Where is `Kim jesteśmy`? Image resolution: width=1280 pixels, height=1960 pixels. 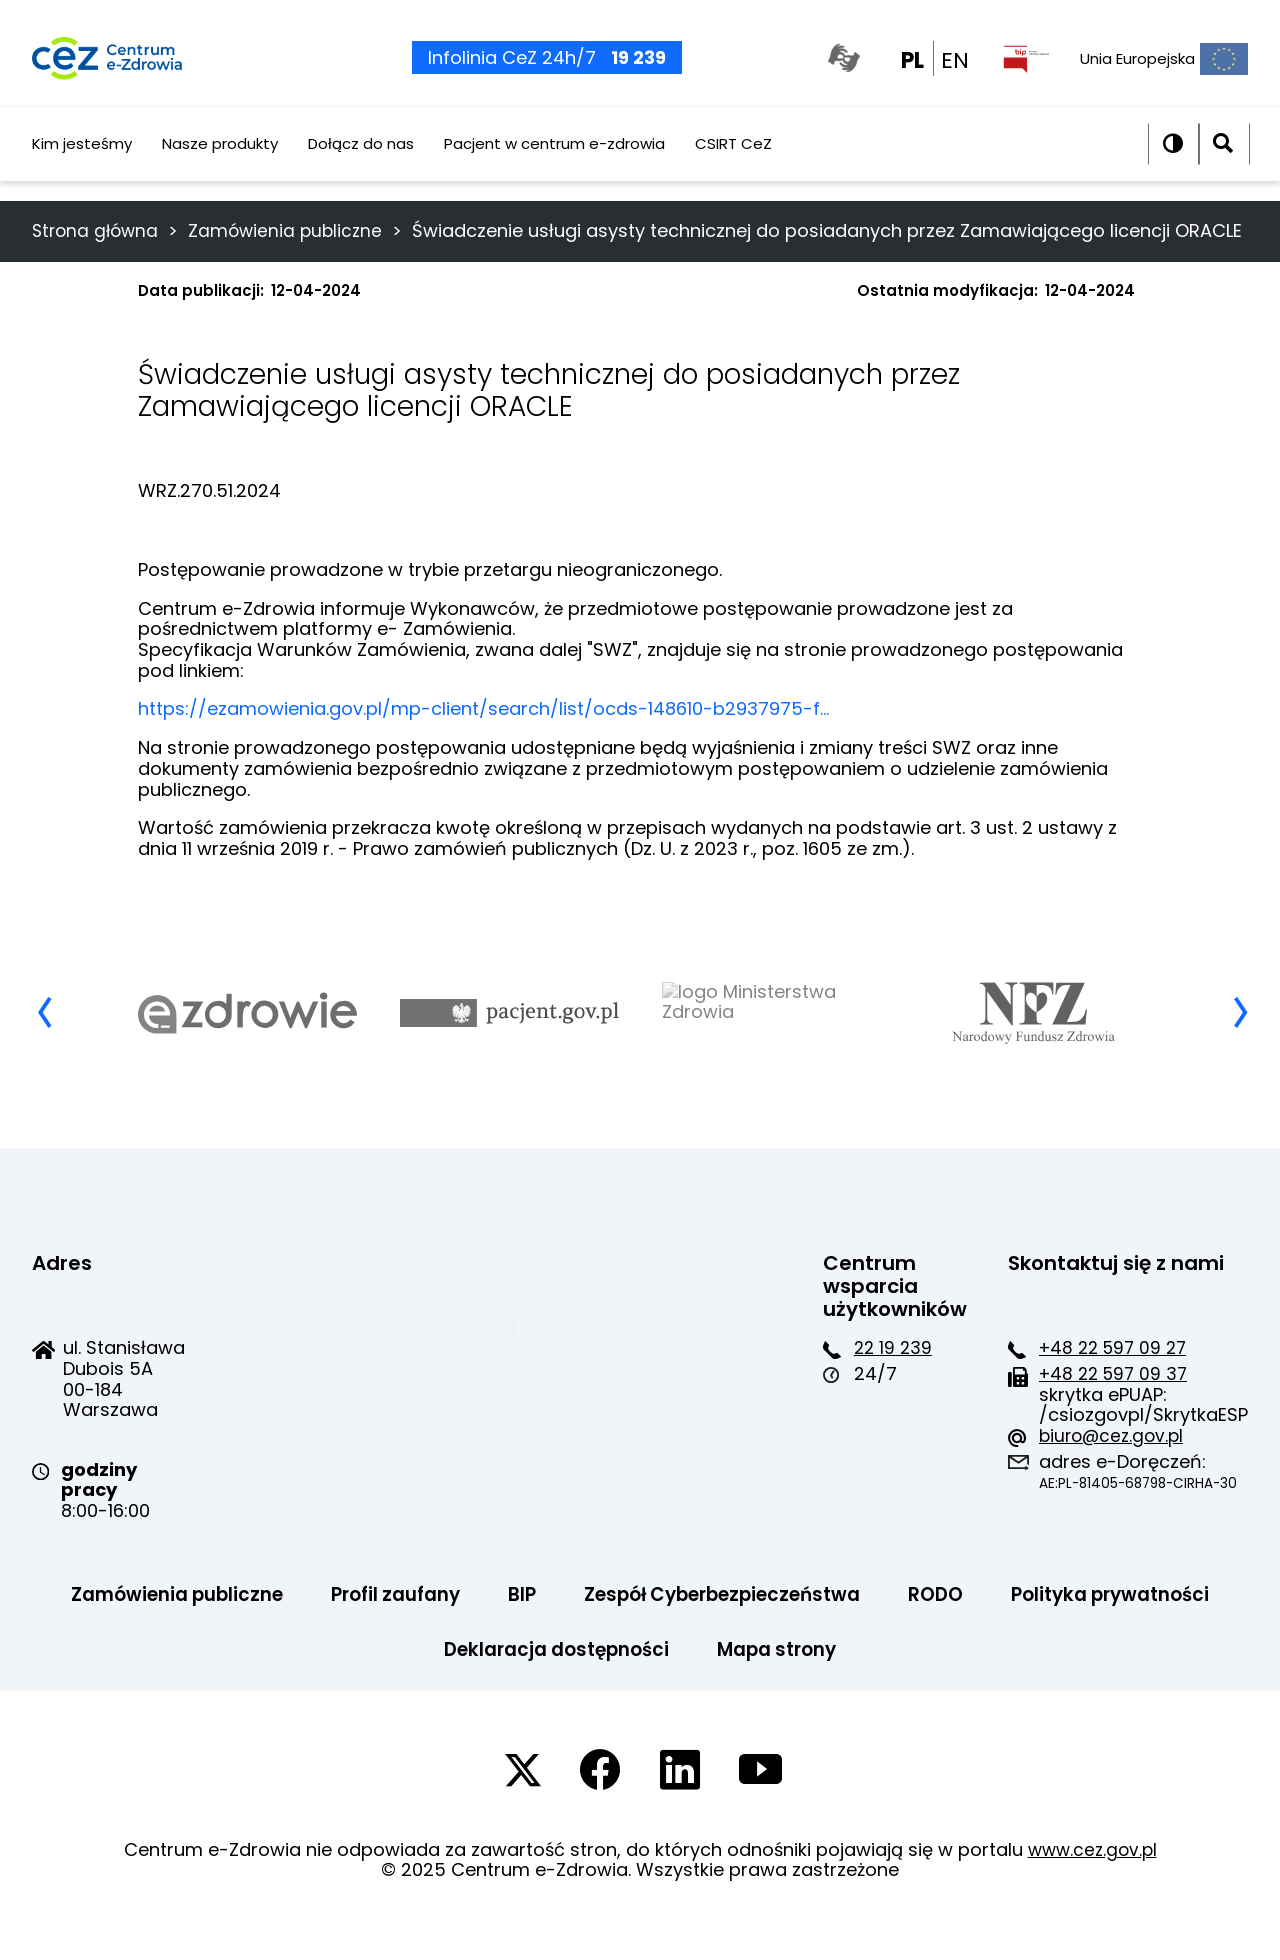
Kim jesteśmy is located at coordinates (82, 163).